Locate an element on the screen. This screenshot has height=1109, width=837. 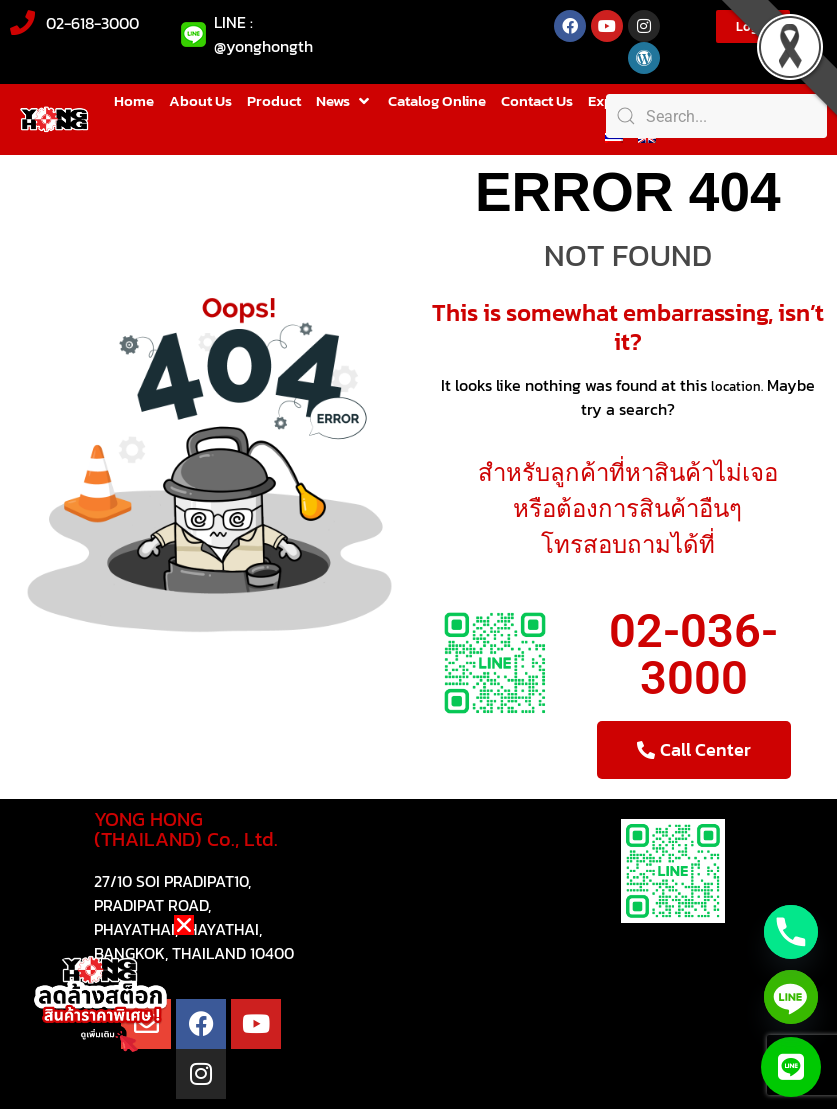
02-036-3000 is located at coordinates (693, 654).